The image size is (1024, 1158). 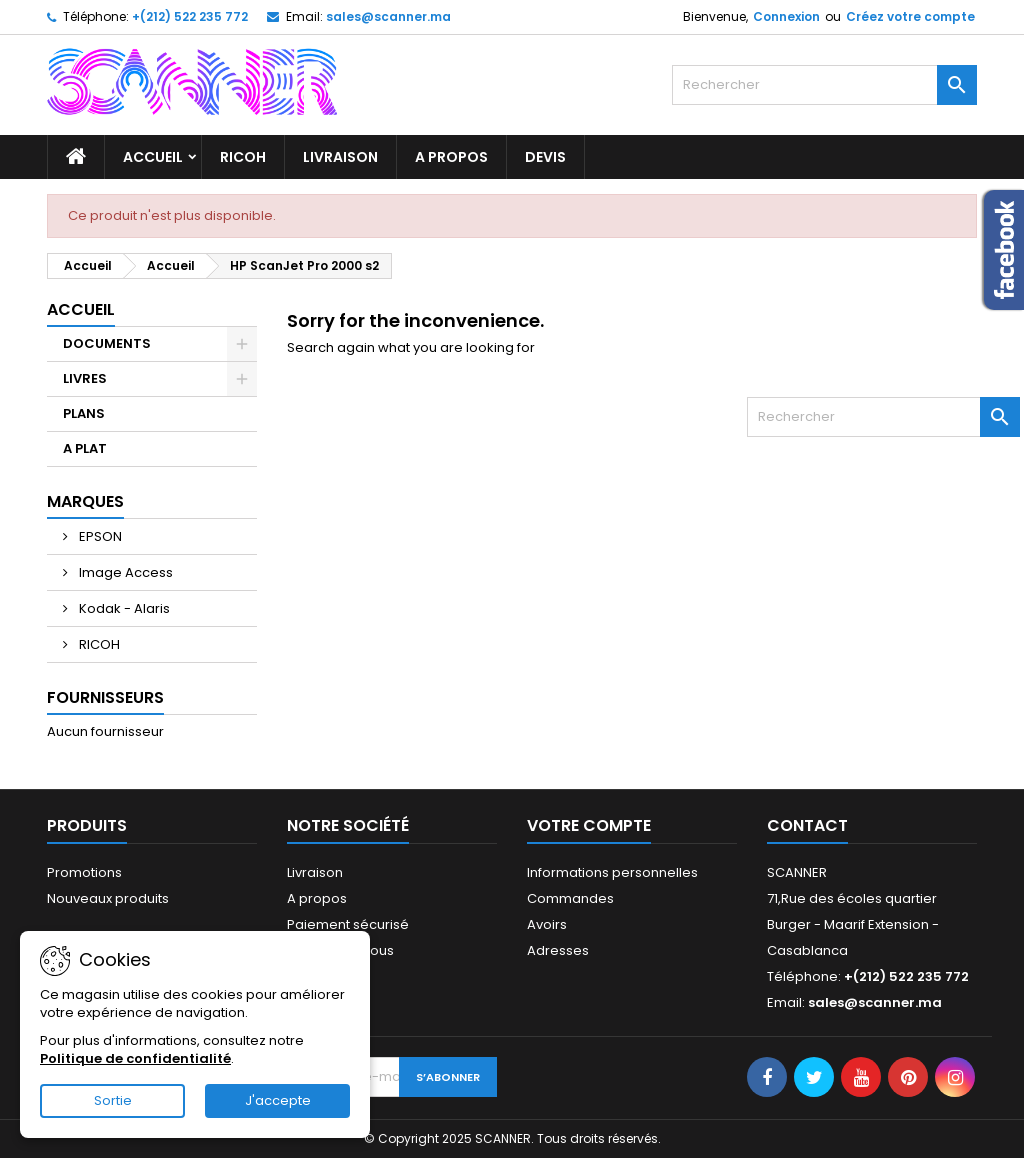 What do you see at coordinates (124, 572) in the screenshot?
I see `Image Access` at bounding box center [124, 572].